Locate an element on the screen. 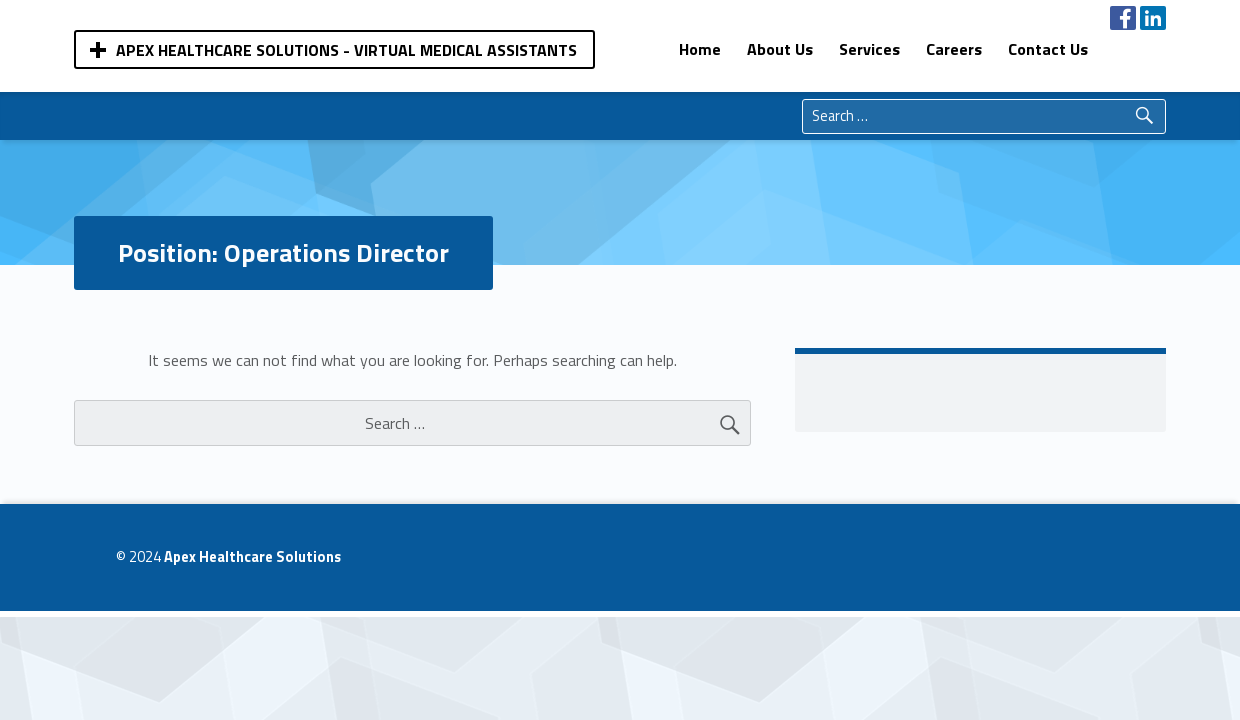 This screenshot has height=720, width=1240. About Us is located at coordinates (780, 49).